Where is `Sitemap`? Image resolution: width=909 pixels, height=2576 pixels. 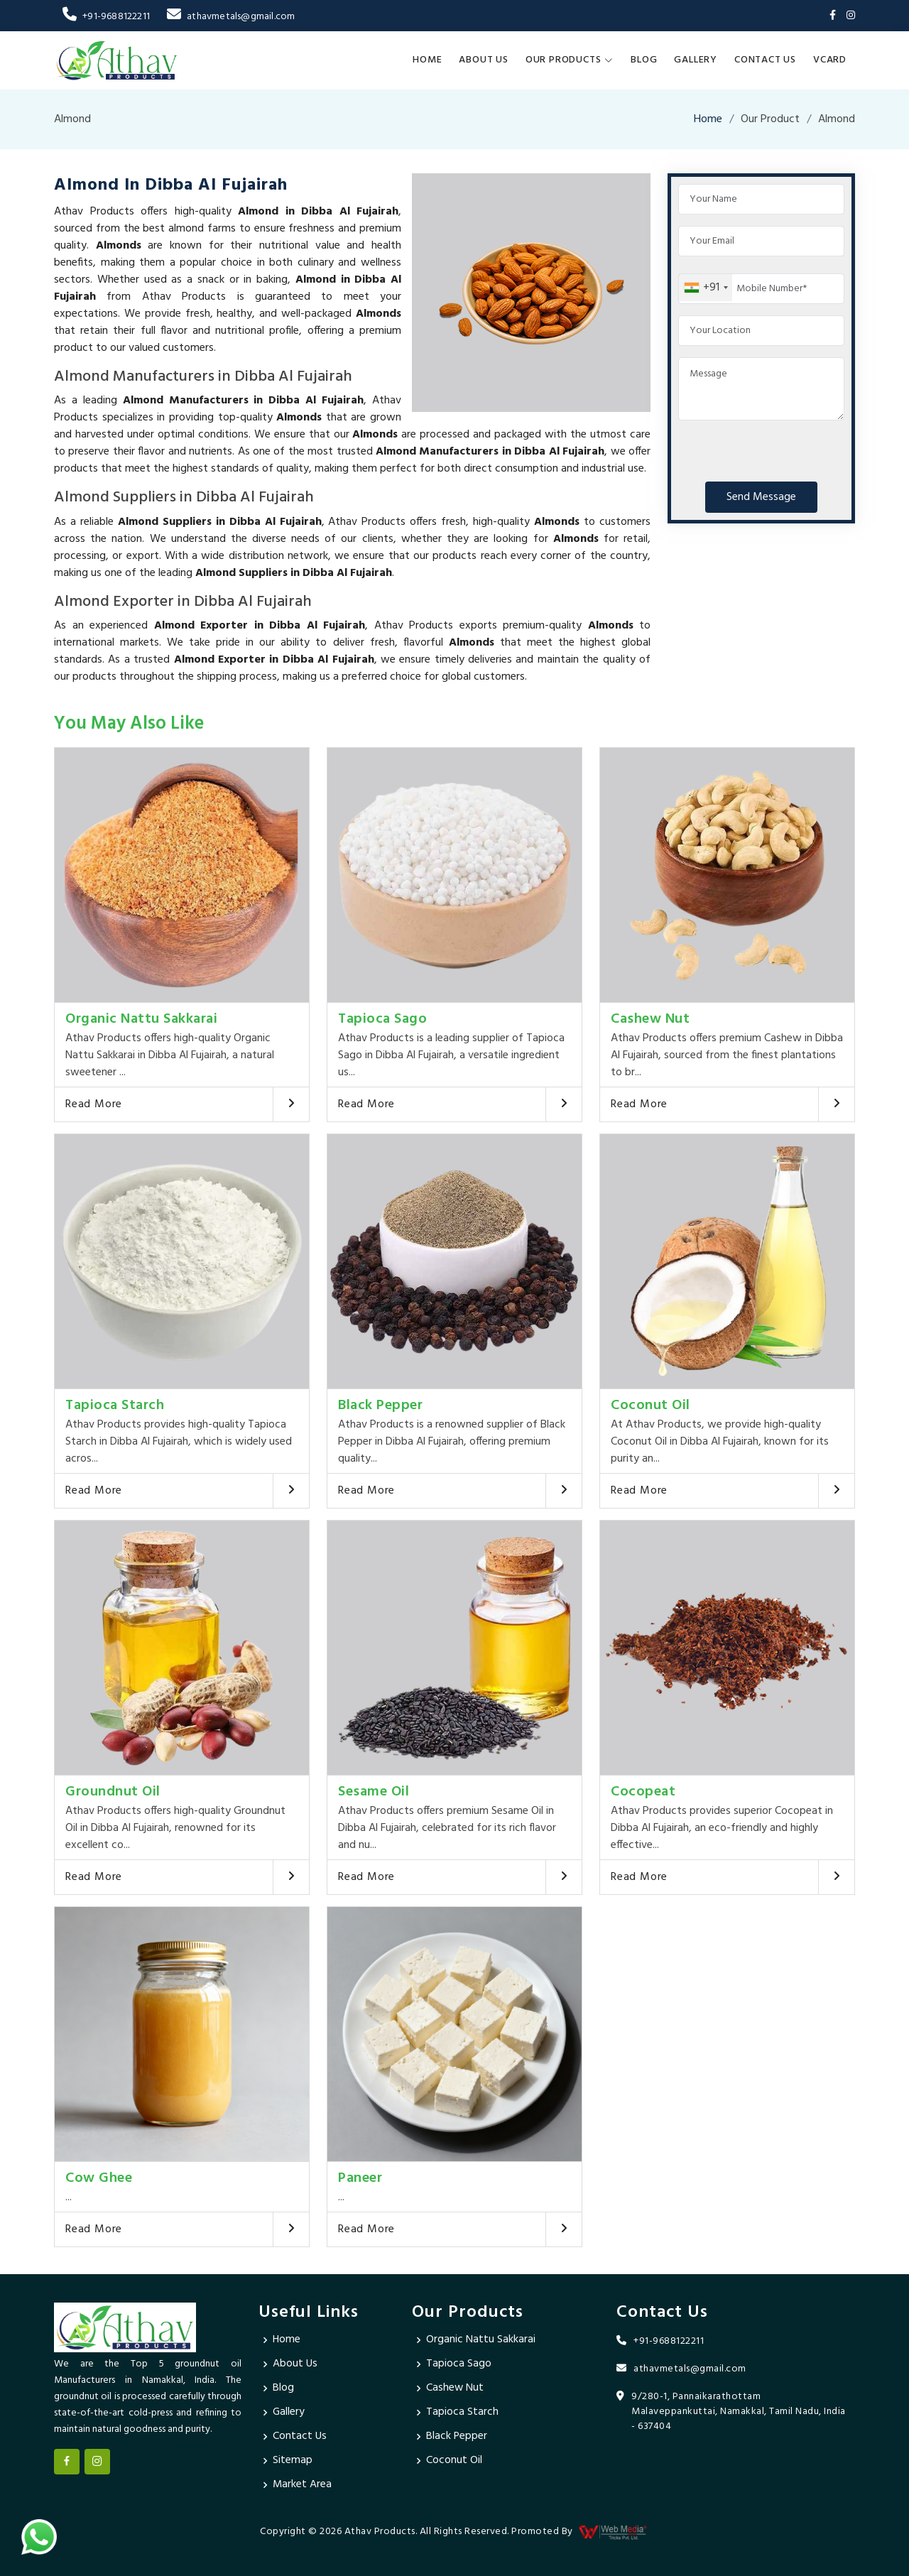
Sitemap is located at coordinates (292, 2461).